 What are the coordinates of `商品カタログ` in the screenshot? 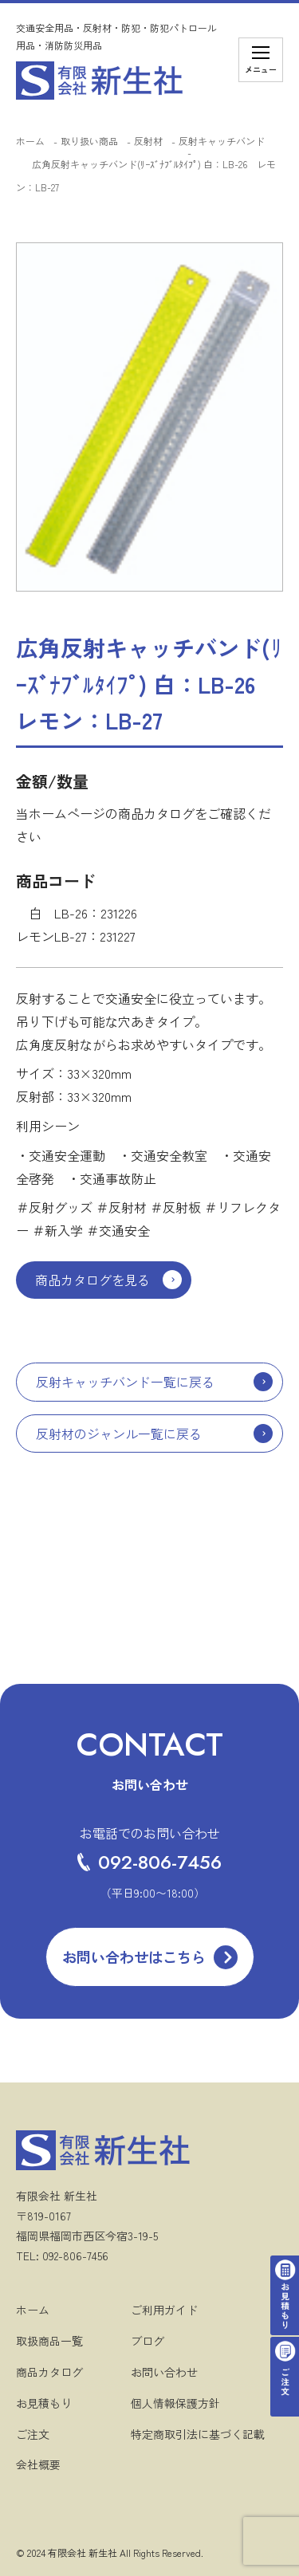 It's located at (49, 2372).